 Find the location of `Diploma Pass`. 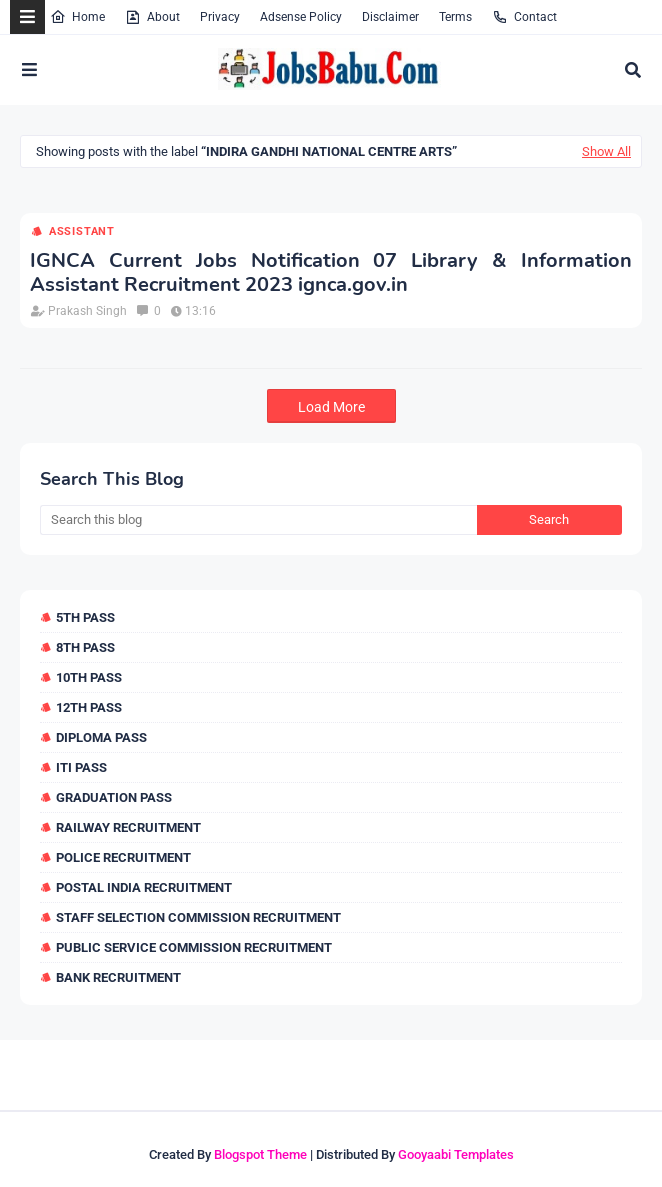

Diploma Pass is located at coordinates (101, 737).